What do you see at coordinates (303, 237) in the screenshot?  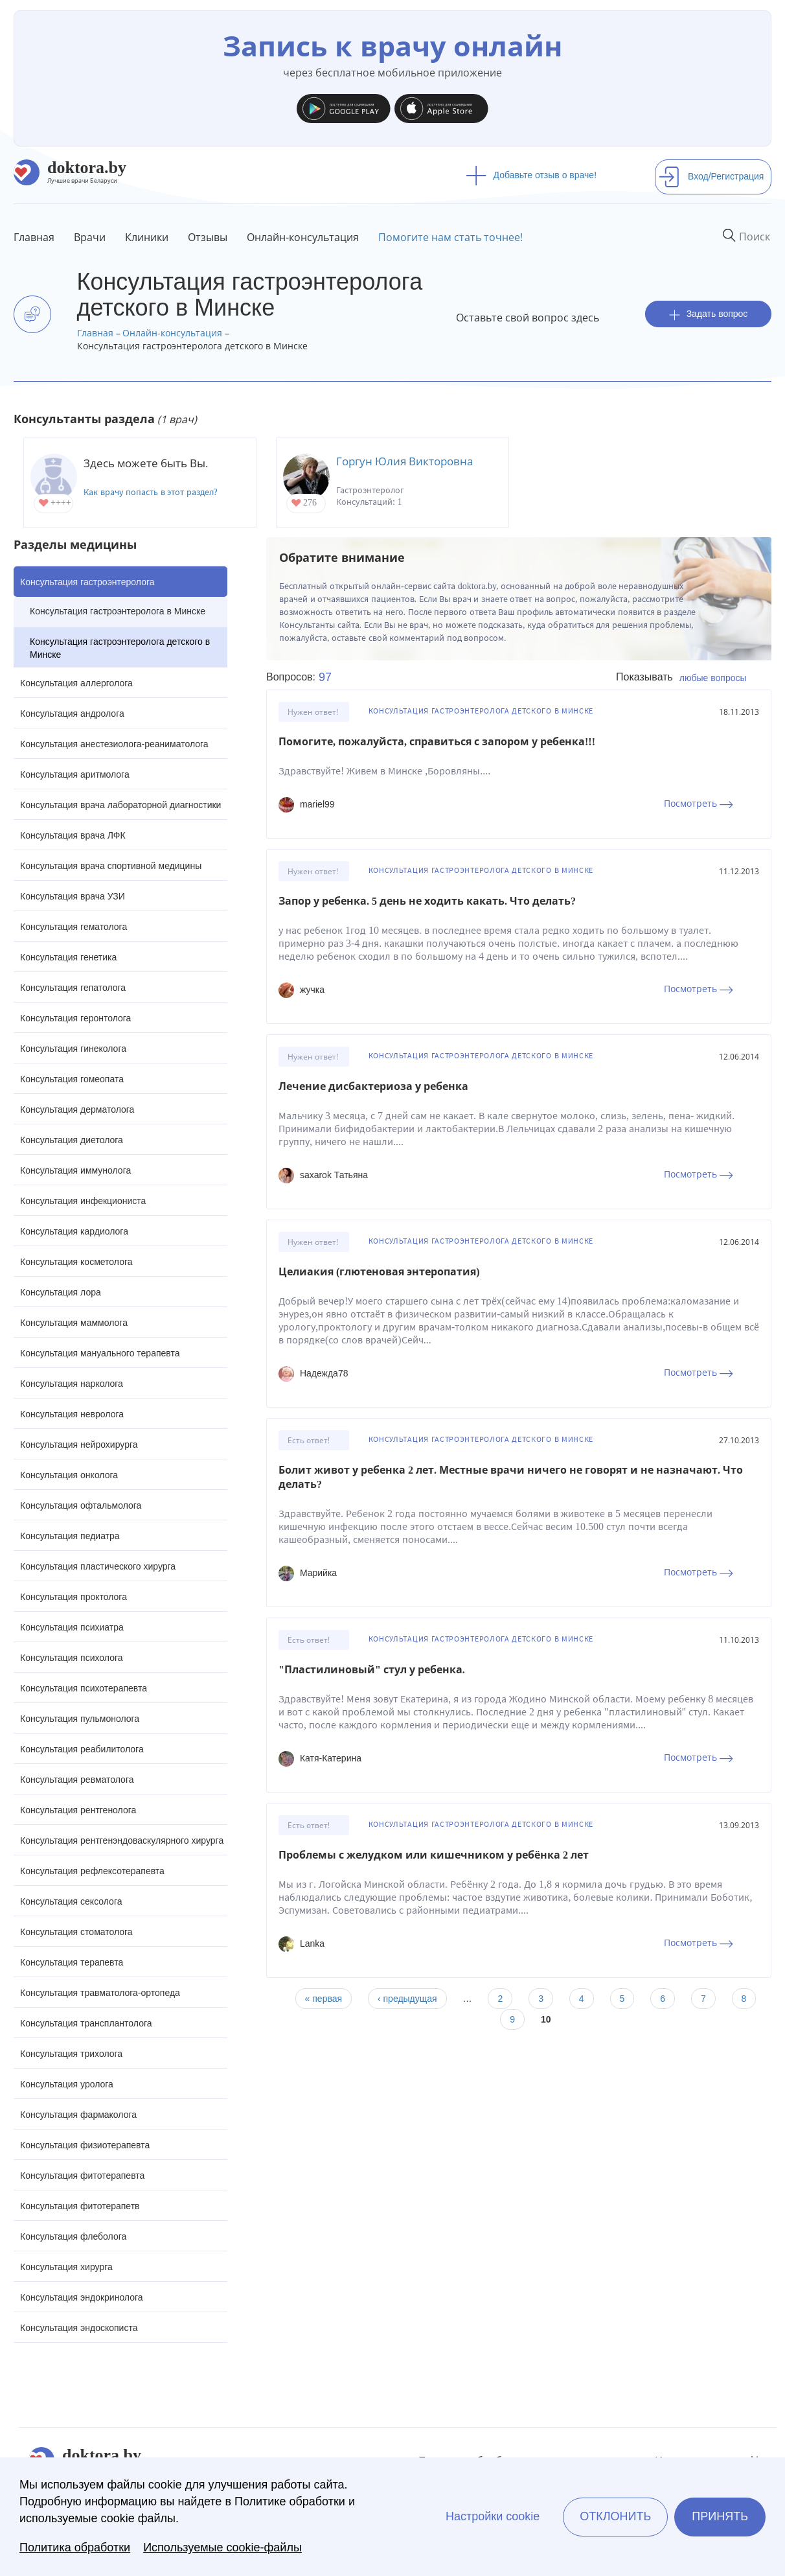 I see `Онлайн-консультация` at bounding box center [303, 237].